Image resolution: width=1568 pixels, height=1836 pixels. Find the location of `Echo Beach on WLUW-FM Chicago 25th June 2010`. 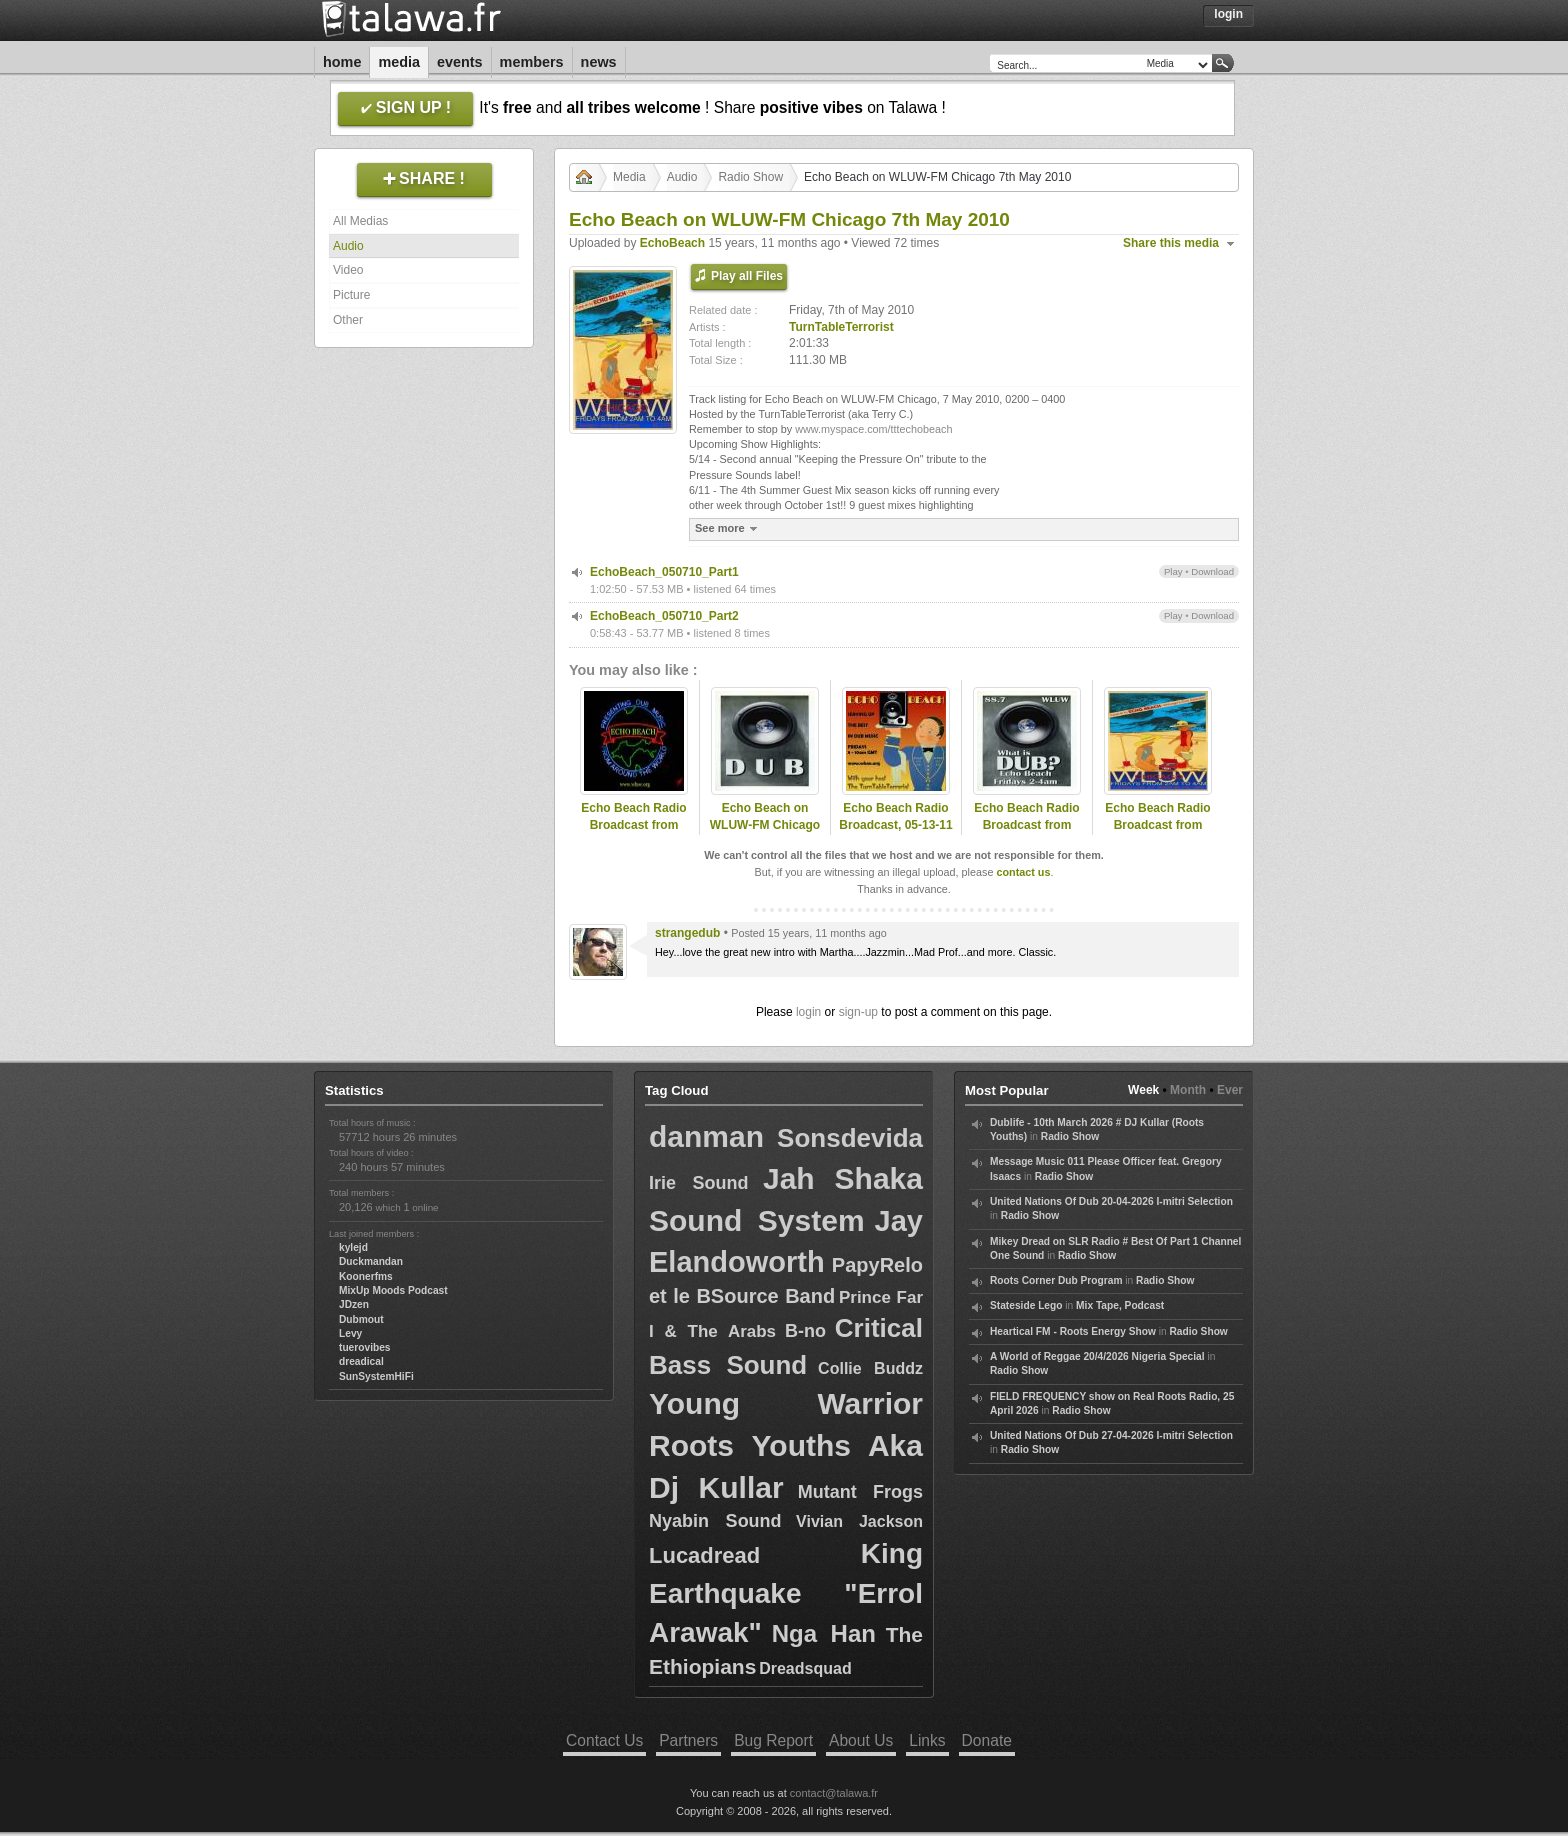

Echo Beach on WLUW-FM Chicago 25th June 2010 is located at coordinates (765, 825).